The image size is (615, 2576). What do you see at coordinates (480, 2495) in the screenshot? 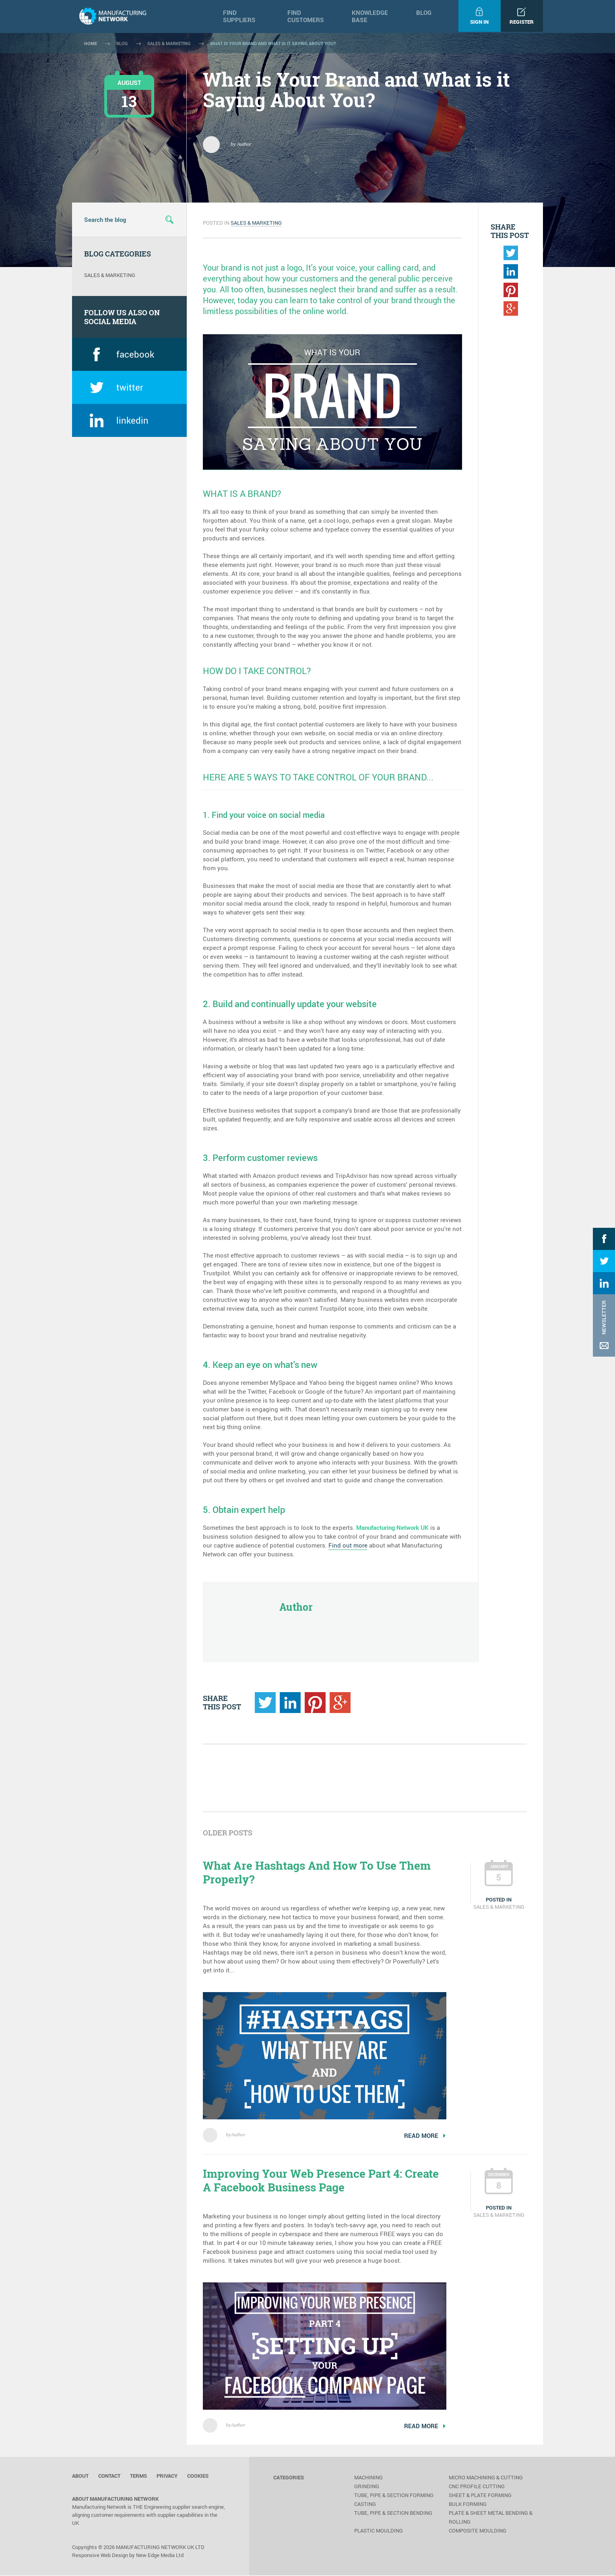
I see `Sheet & Plate Forming` at bounding box center [480, 2495].